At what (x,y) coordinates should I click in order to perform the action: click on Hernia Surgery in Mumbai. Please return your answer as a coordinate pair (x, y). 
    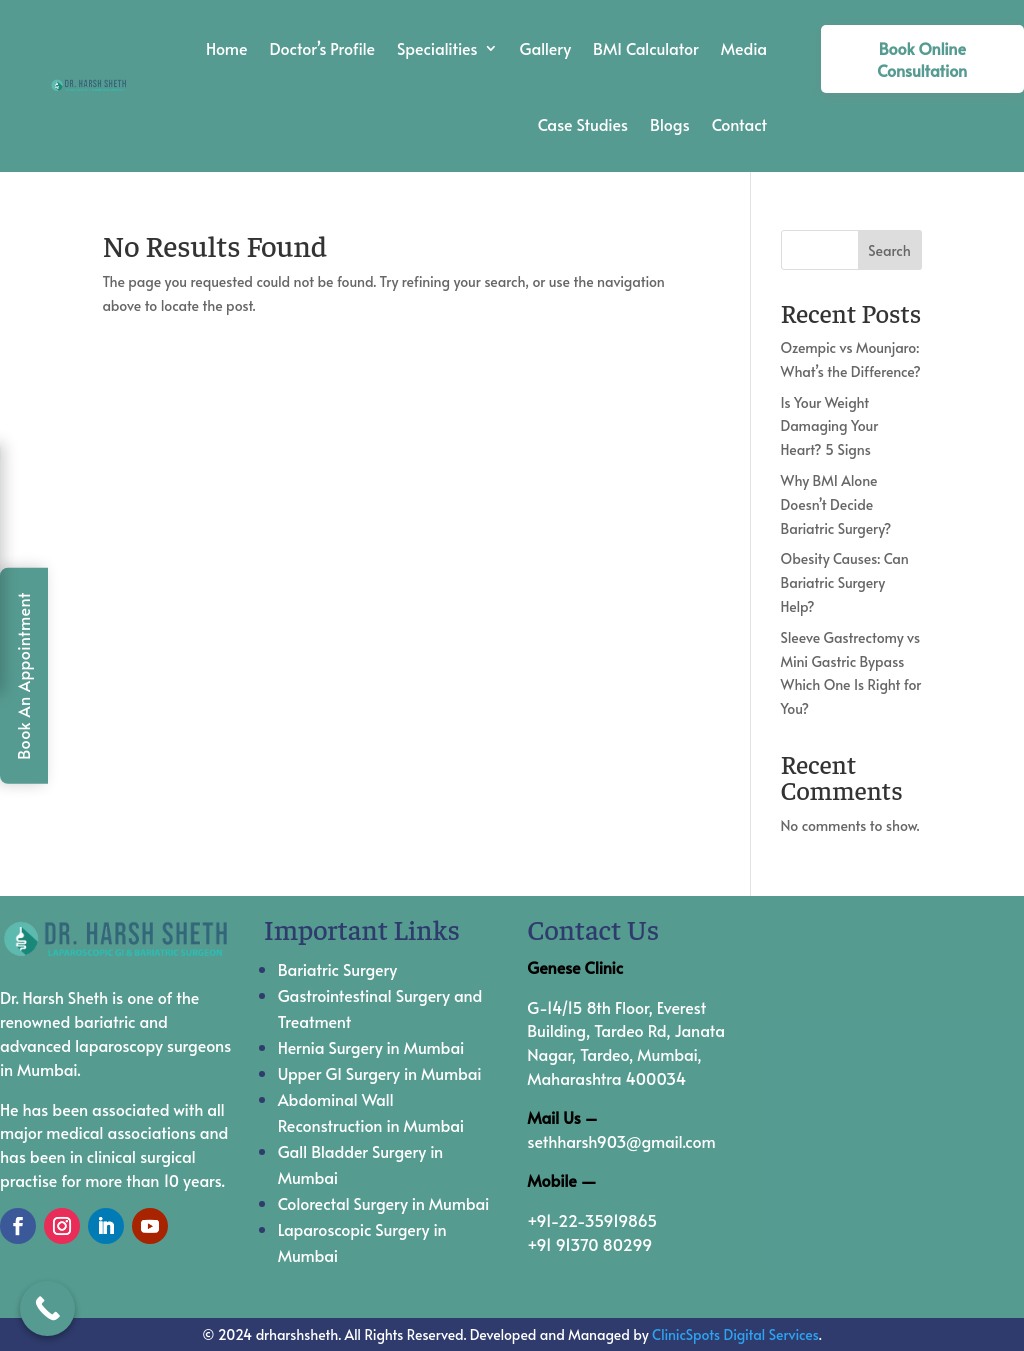
    Looking at the image, I should click on (371, 1047).